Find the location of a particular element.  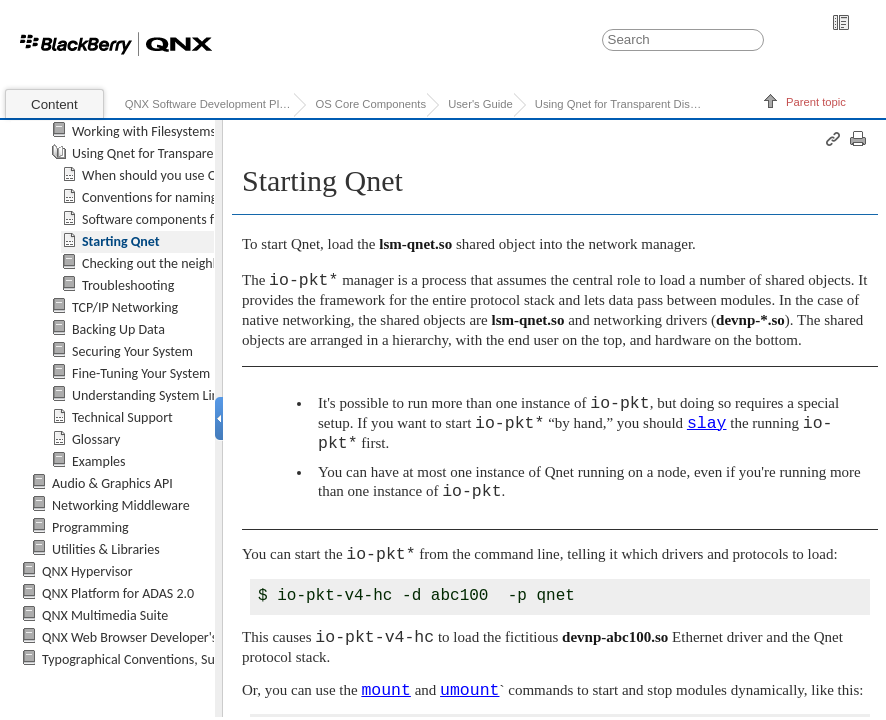

QNX Software Development Platform 7.0 is located at coordinates (209, 104).